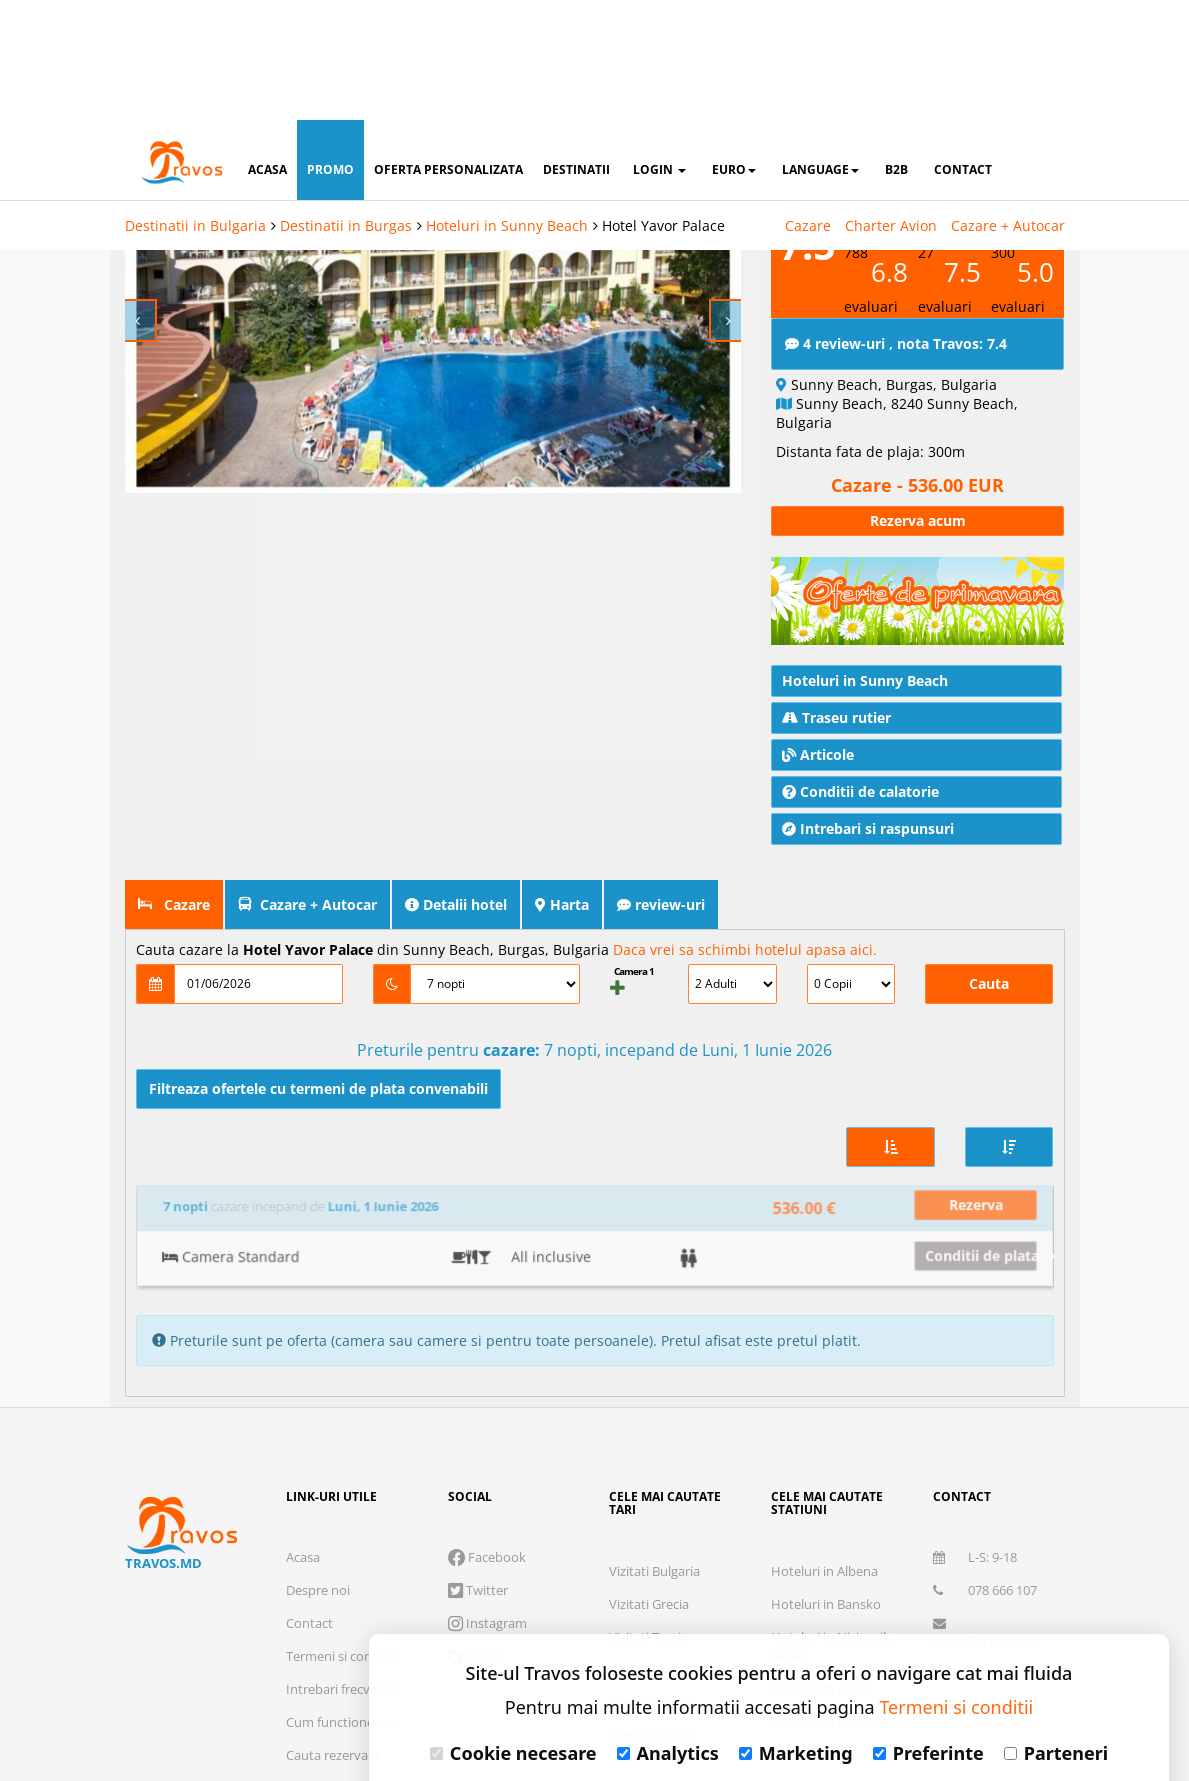  I want to click on Articole, so click(818, 704).